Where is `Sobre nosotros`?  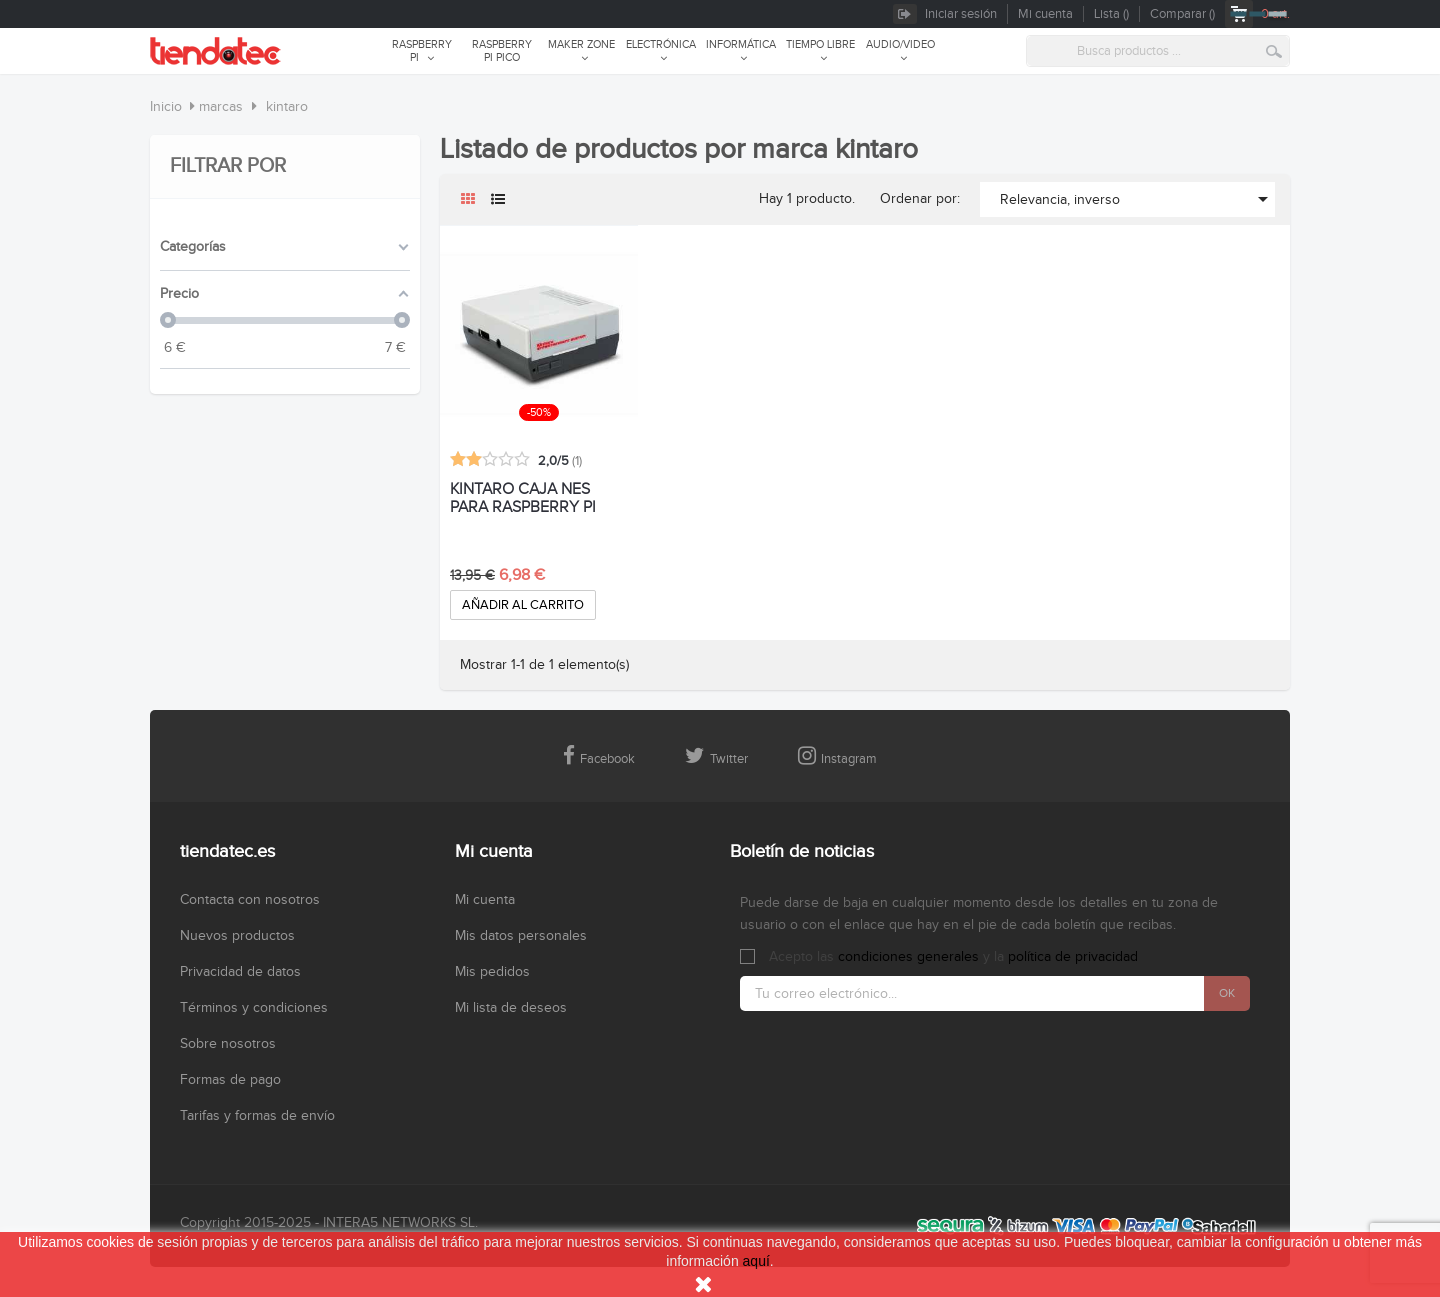 Sobre nosotros is located at coordinates (228, 1044).